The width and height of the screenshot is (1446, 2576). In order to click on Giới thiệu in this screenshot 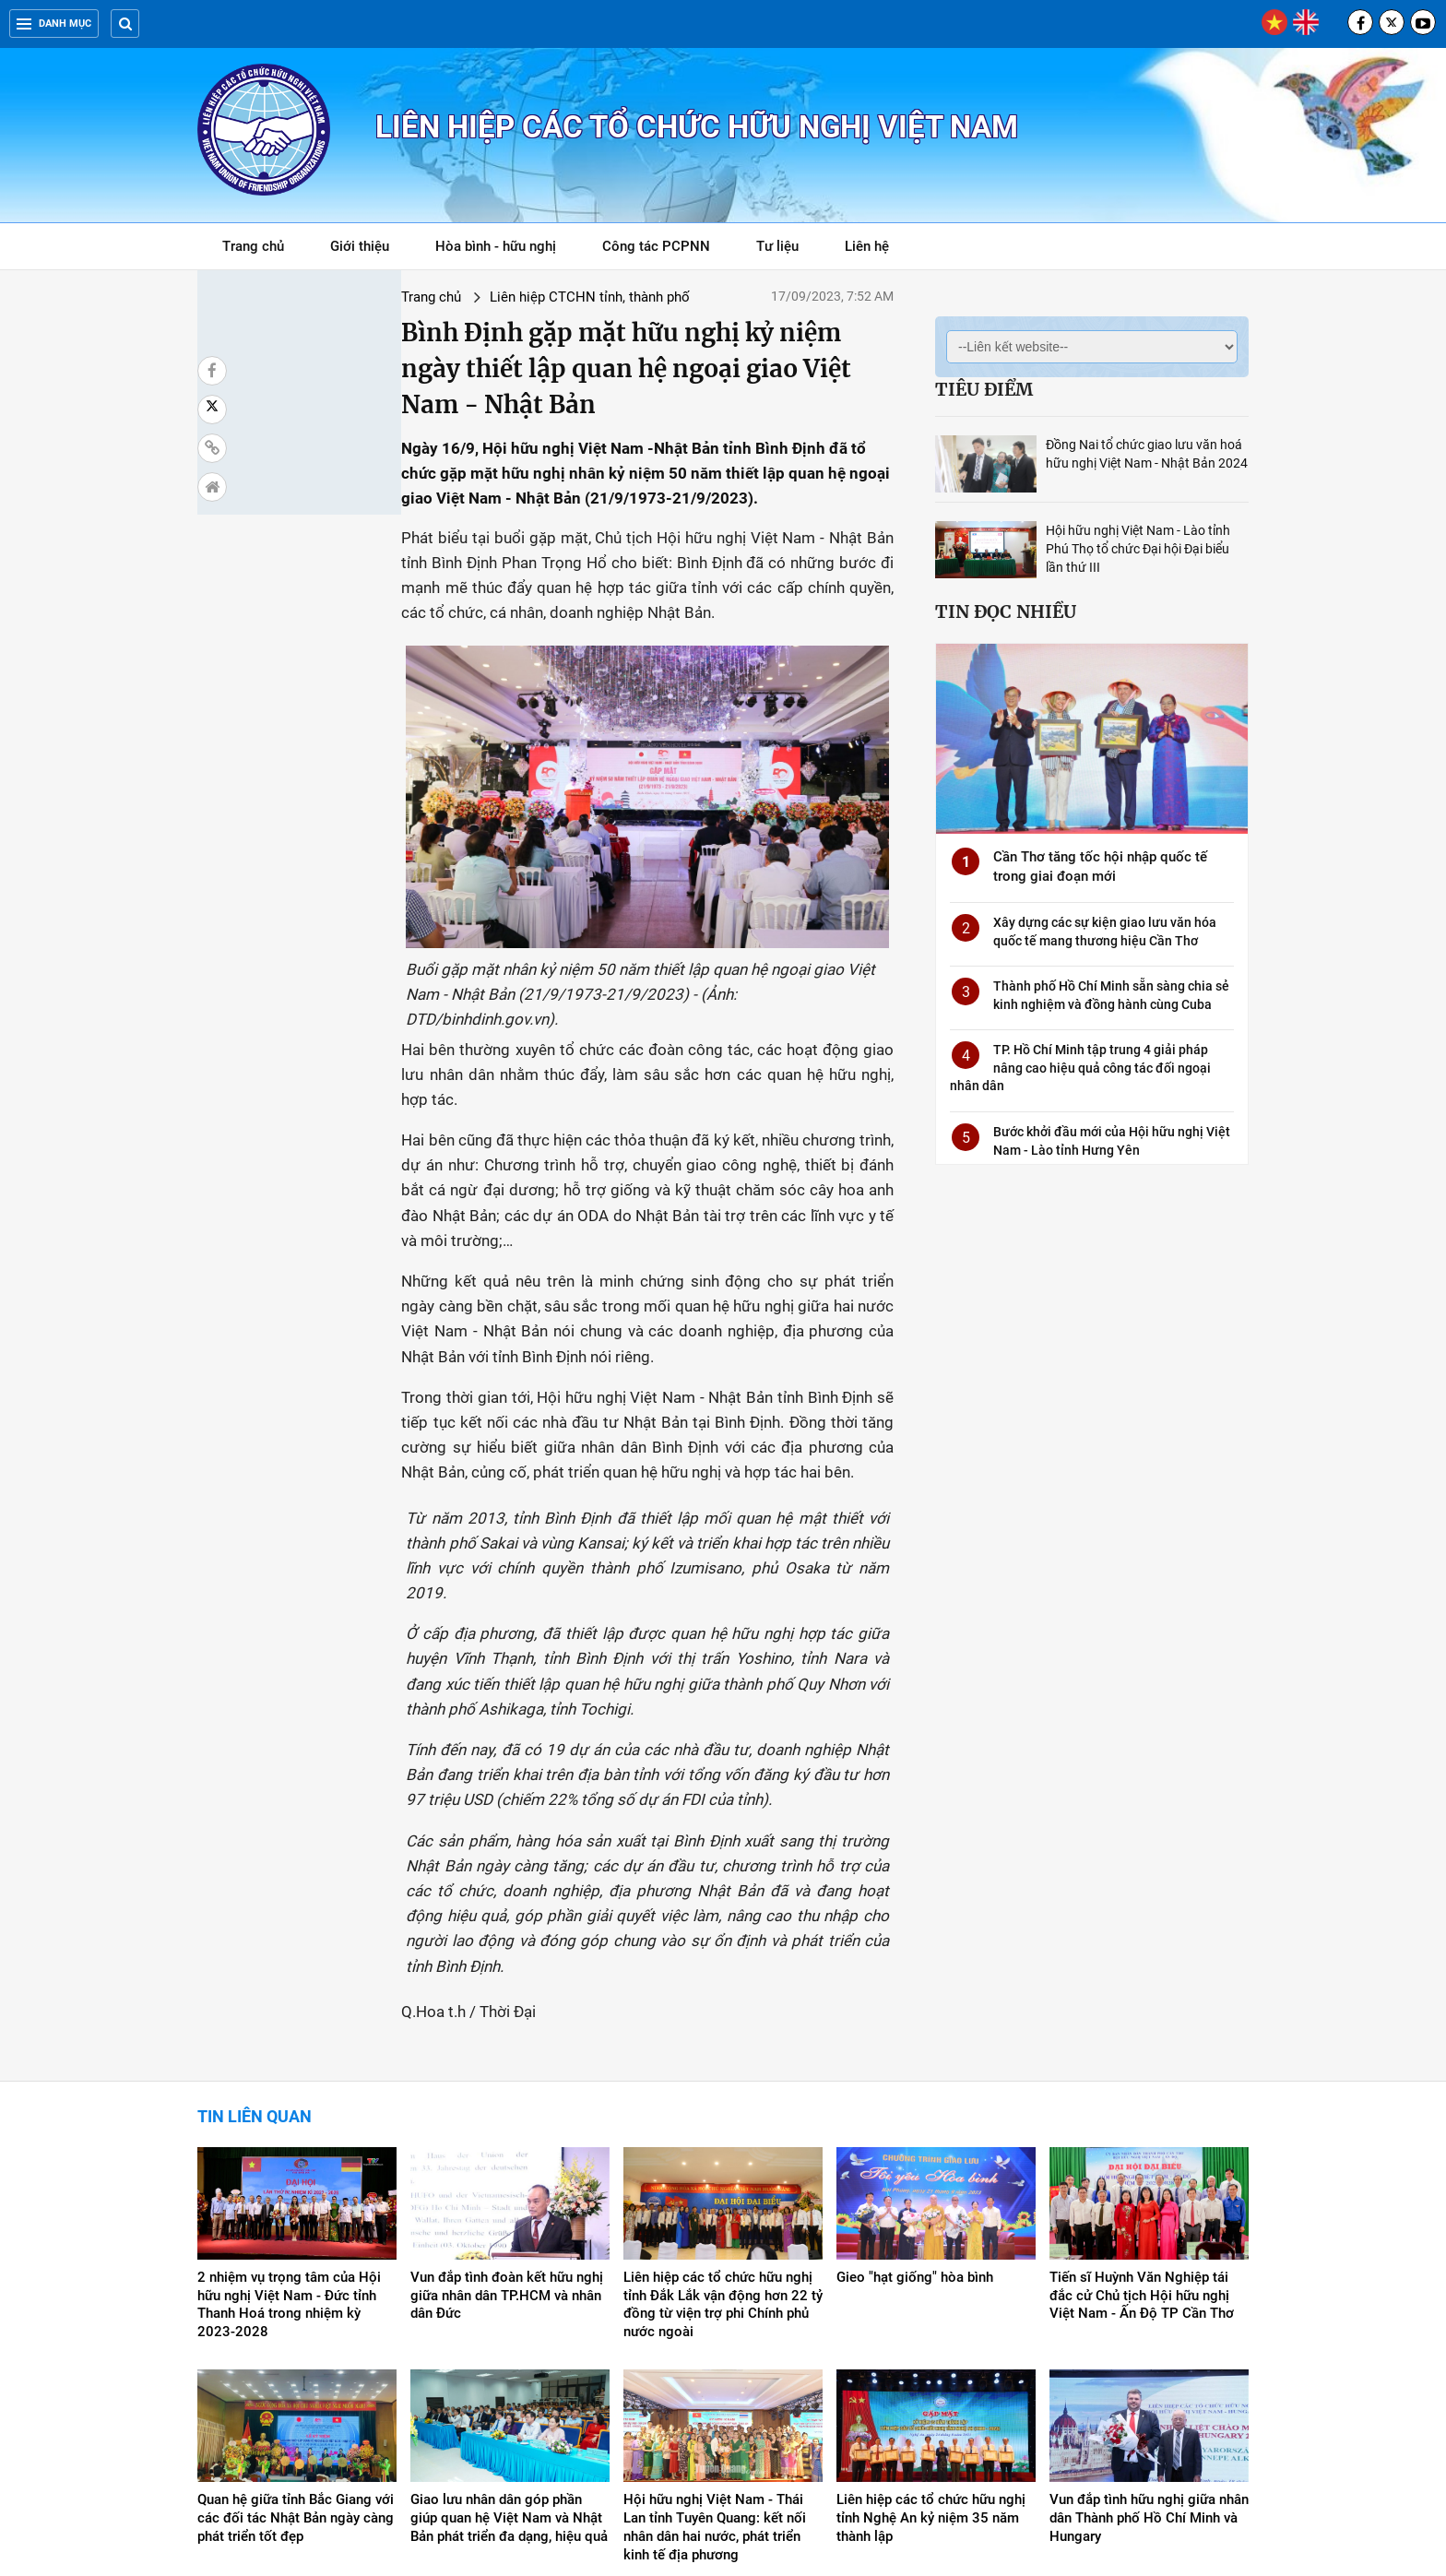, I will do `click(359, 246)`.